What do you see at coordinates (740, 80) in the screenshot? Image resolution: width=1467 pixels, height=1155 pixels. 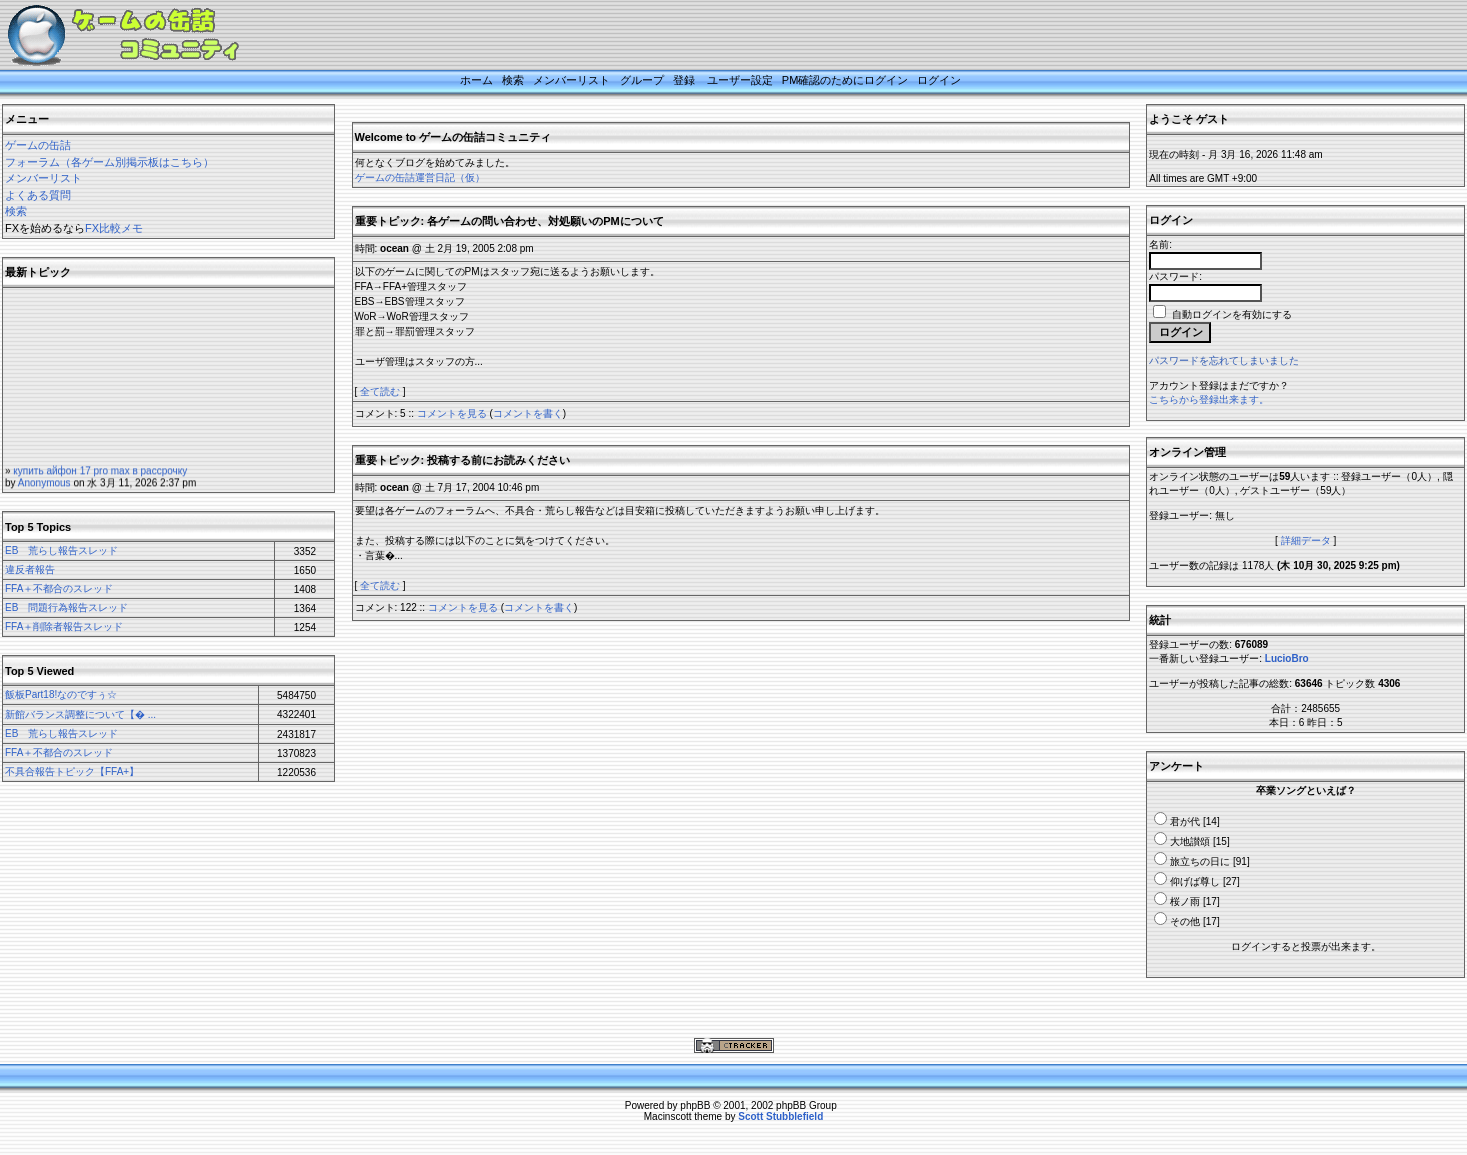 I see `ユーザー設定` at bounding box center [740, 80].